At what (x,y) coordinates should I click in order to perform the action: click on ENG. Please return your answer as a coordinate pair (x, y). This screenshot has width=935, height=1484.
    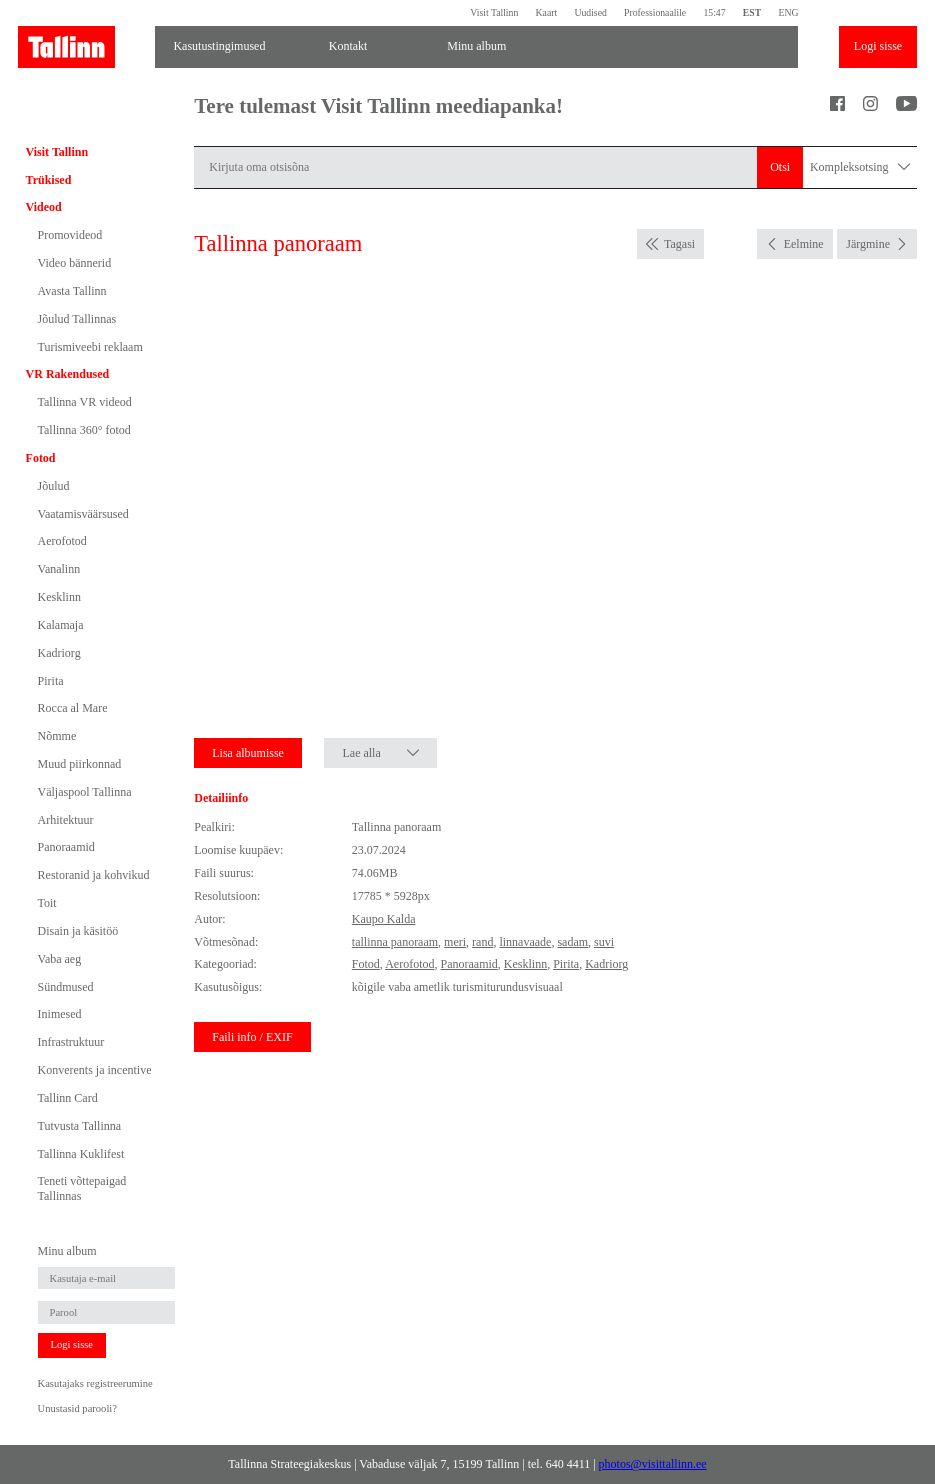
    Looking at the image, I should click on (788, 12).